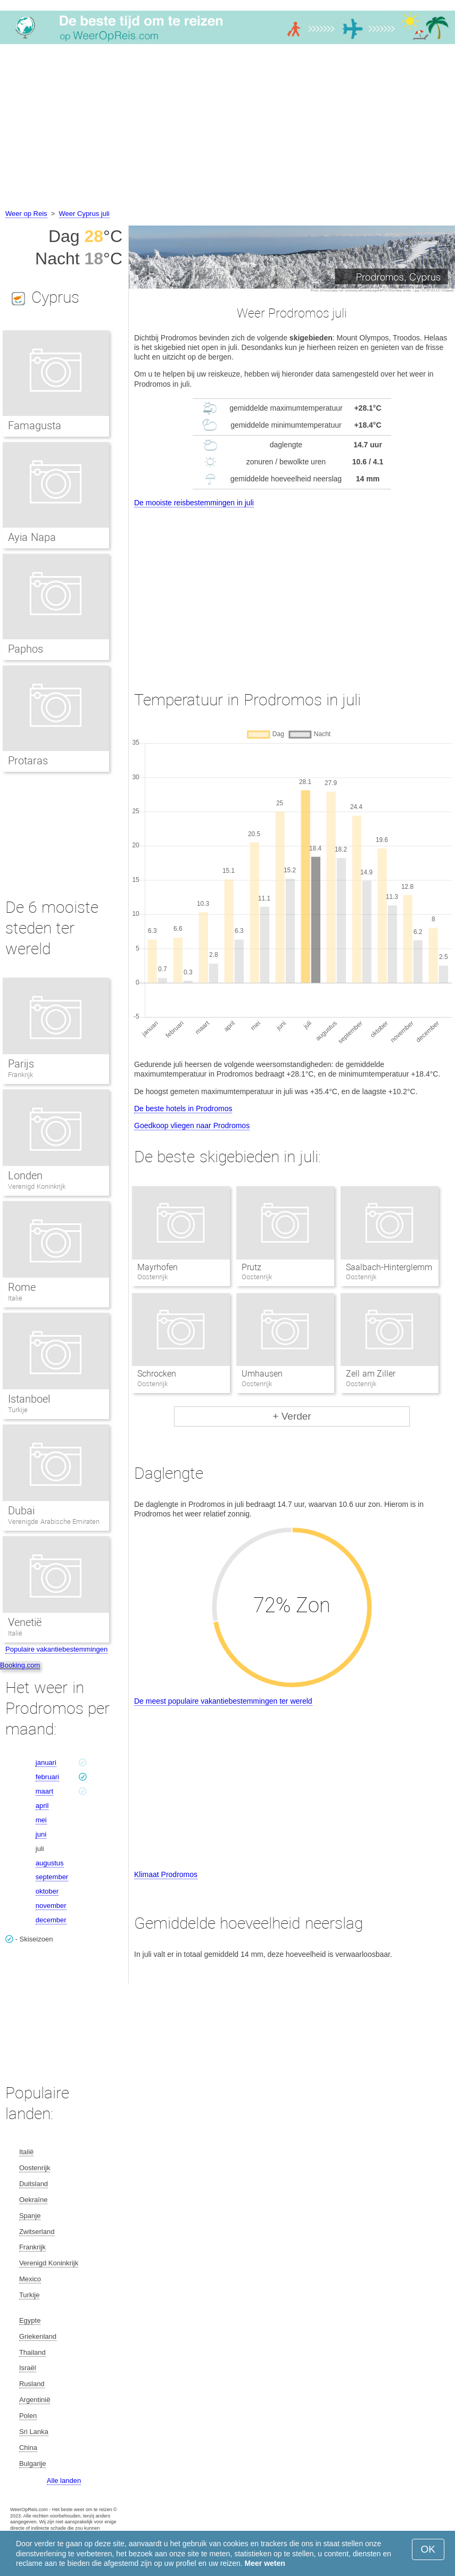  I want to click on februari, so click(47, 1777).